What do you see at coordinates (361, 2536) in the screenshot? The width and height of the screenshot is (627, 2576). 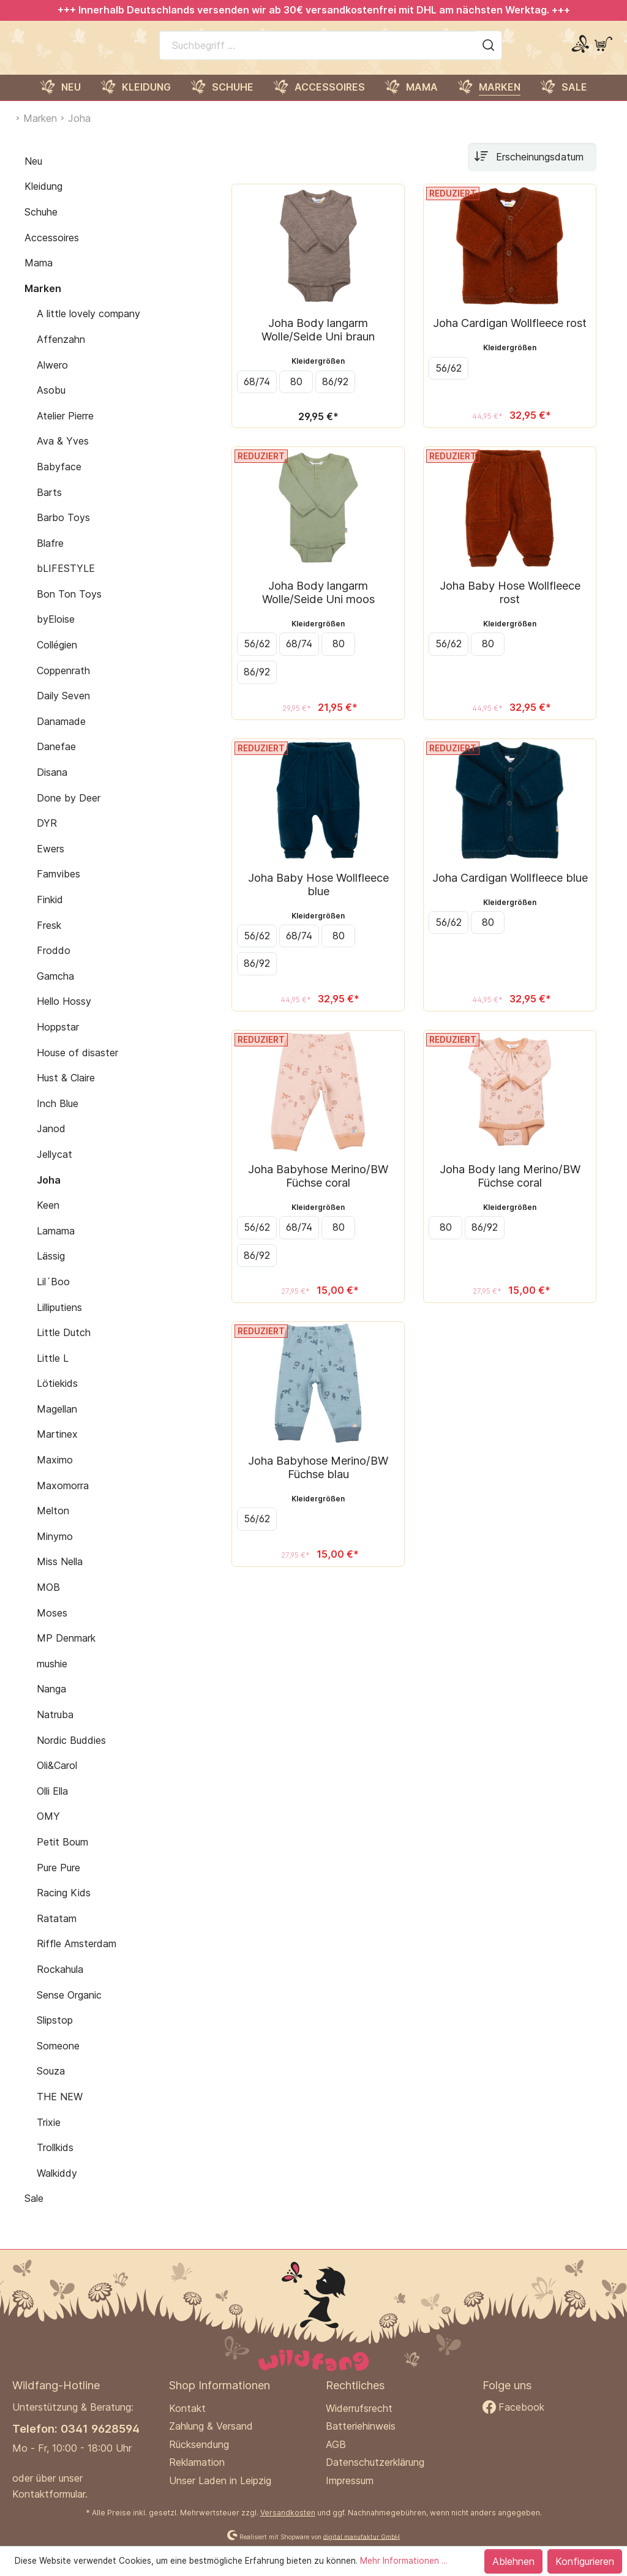 I see `digital.manufaktur GmbH` at bounding box center [361, 2536].